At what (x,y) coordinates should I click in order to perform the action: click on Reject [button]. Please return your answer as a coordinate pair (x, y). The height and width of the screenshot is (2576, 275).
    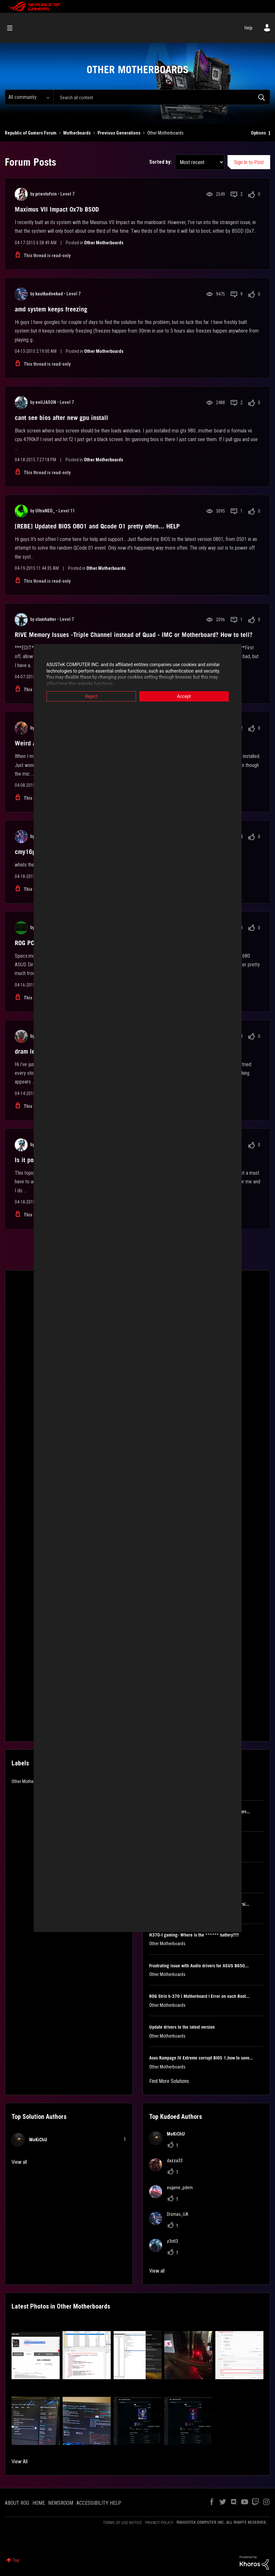
    Looking at the image, I should click on (91, 696).